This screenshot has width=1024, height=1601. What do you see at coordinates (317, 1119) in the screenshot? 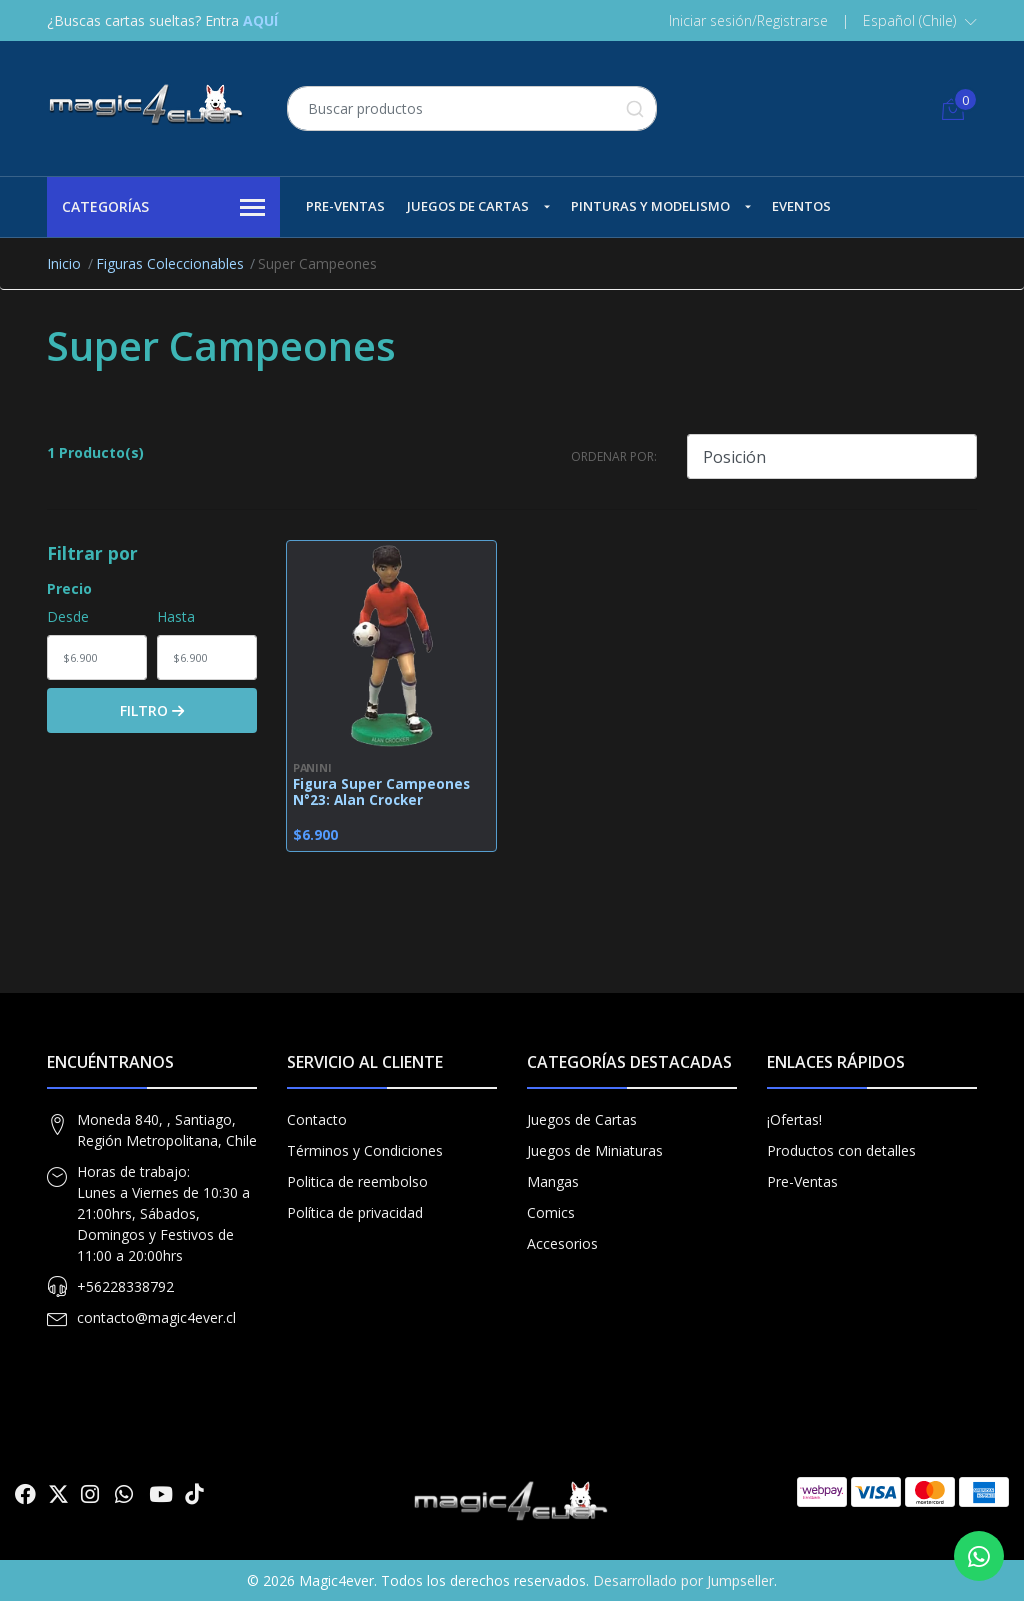
I see `Contacto` at bounding box center [317, 1119].